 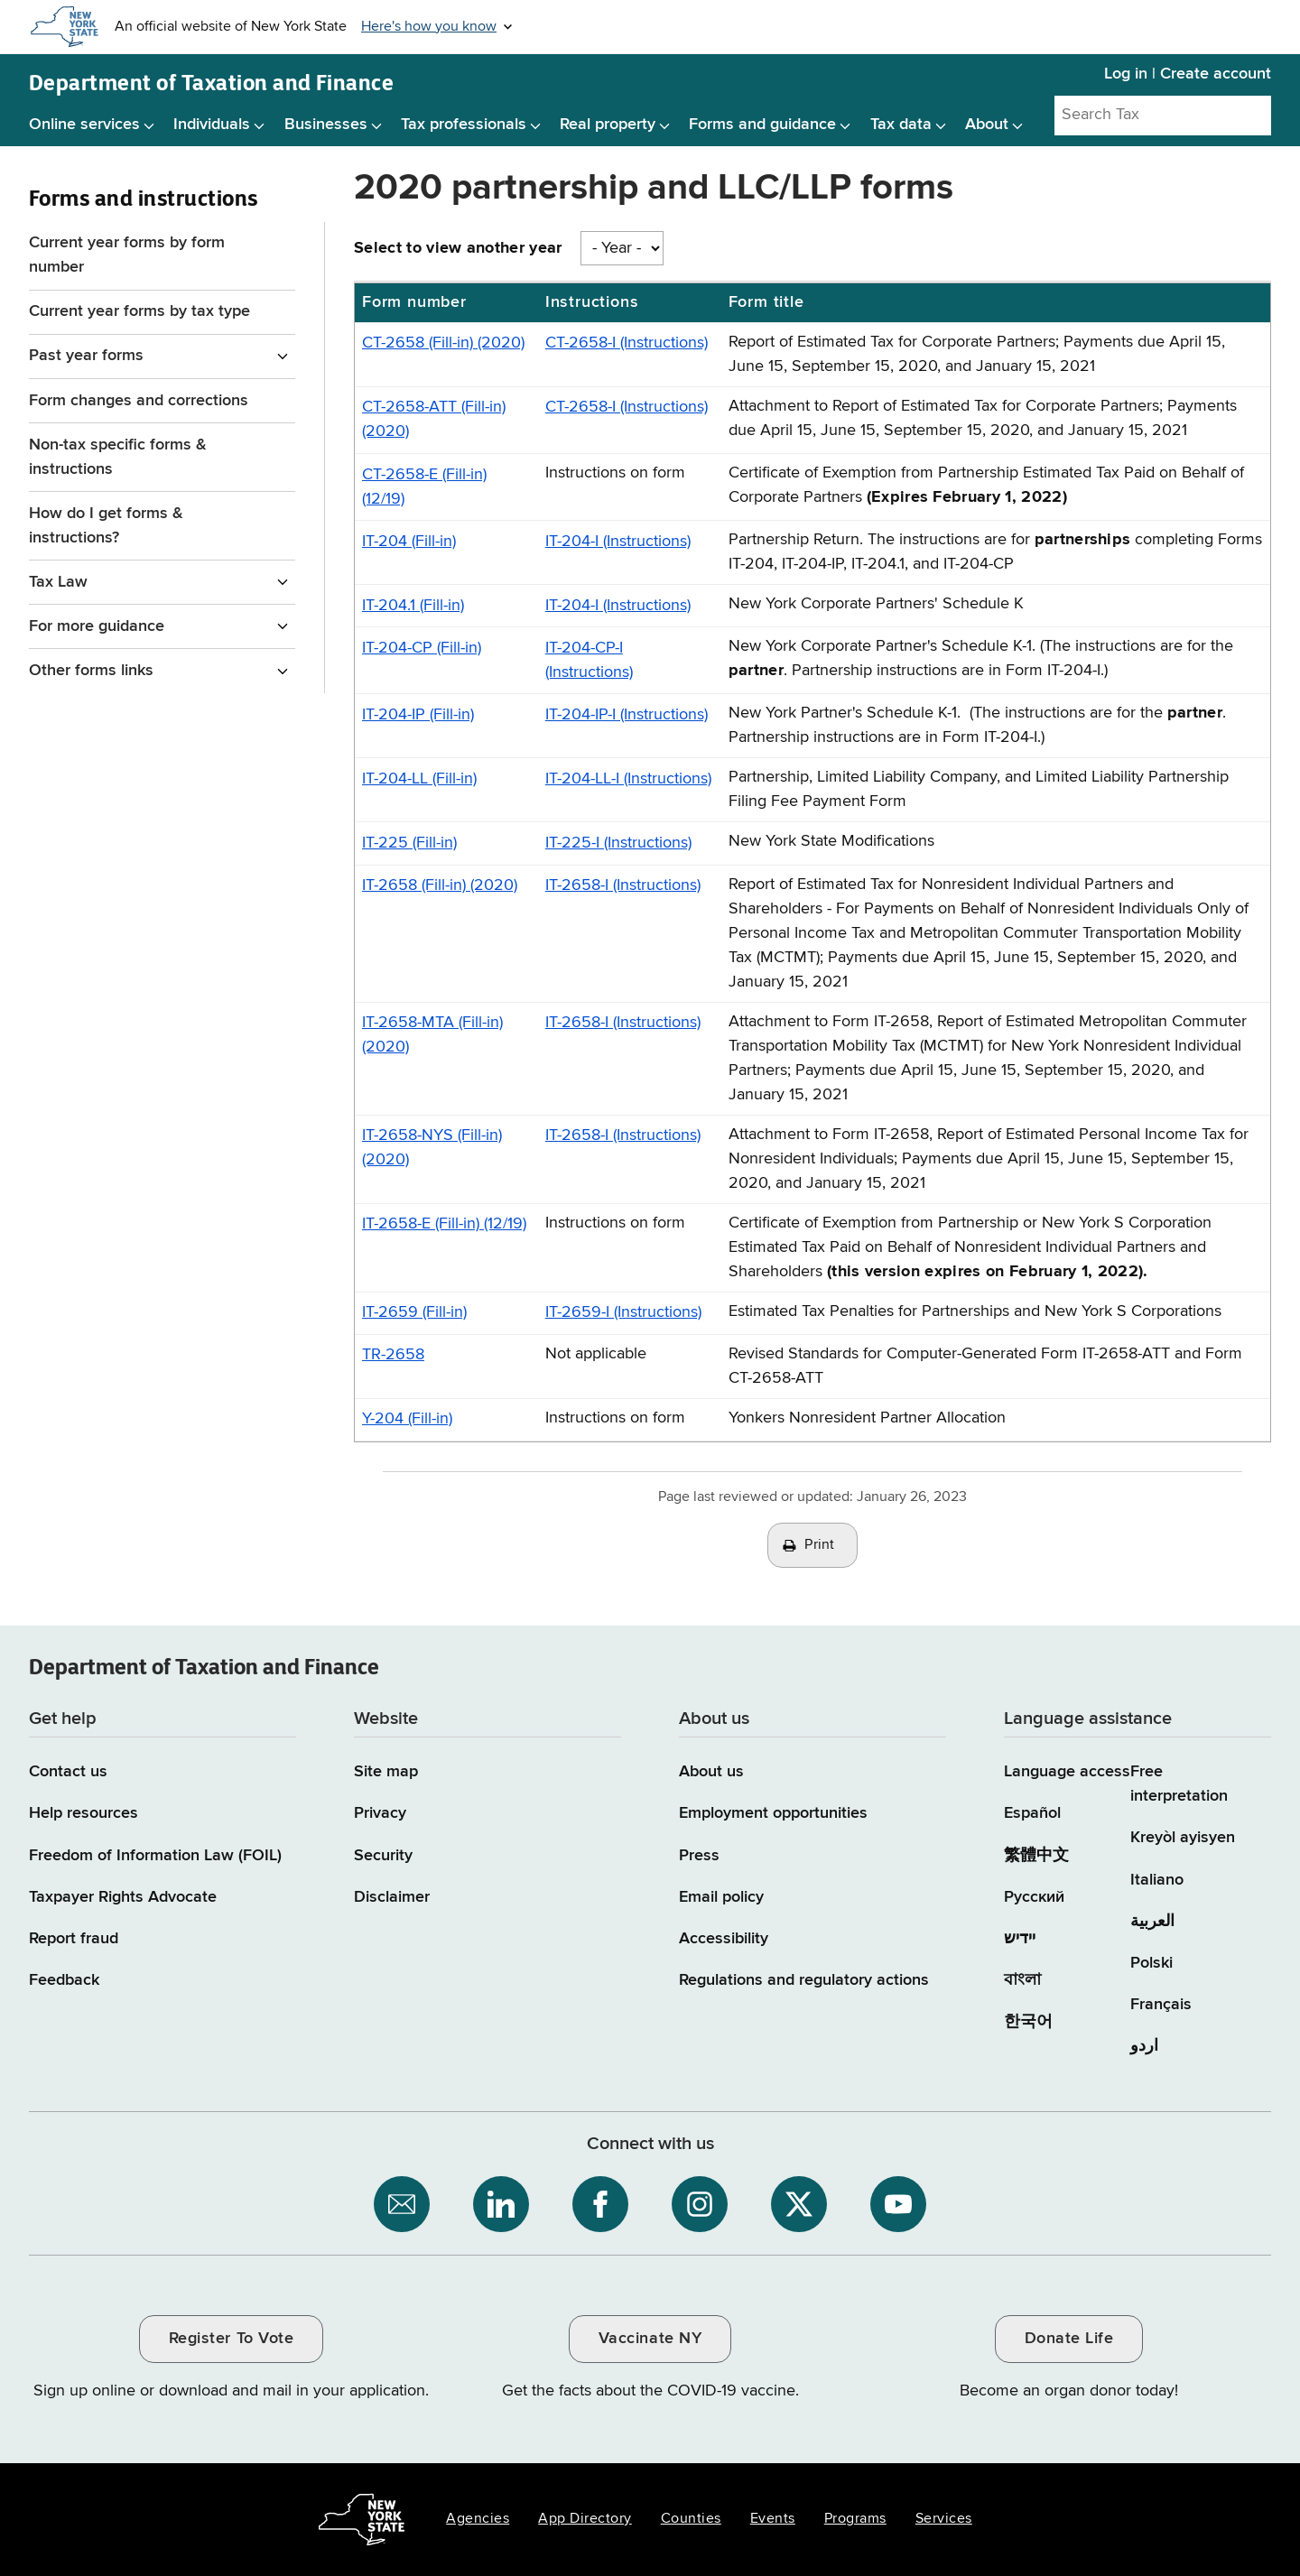 I want to click on বাংলা [বাংলা (Bengali)], so click(x=1022, y=1980).